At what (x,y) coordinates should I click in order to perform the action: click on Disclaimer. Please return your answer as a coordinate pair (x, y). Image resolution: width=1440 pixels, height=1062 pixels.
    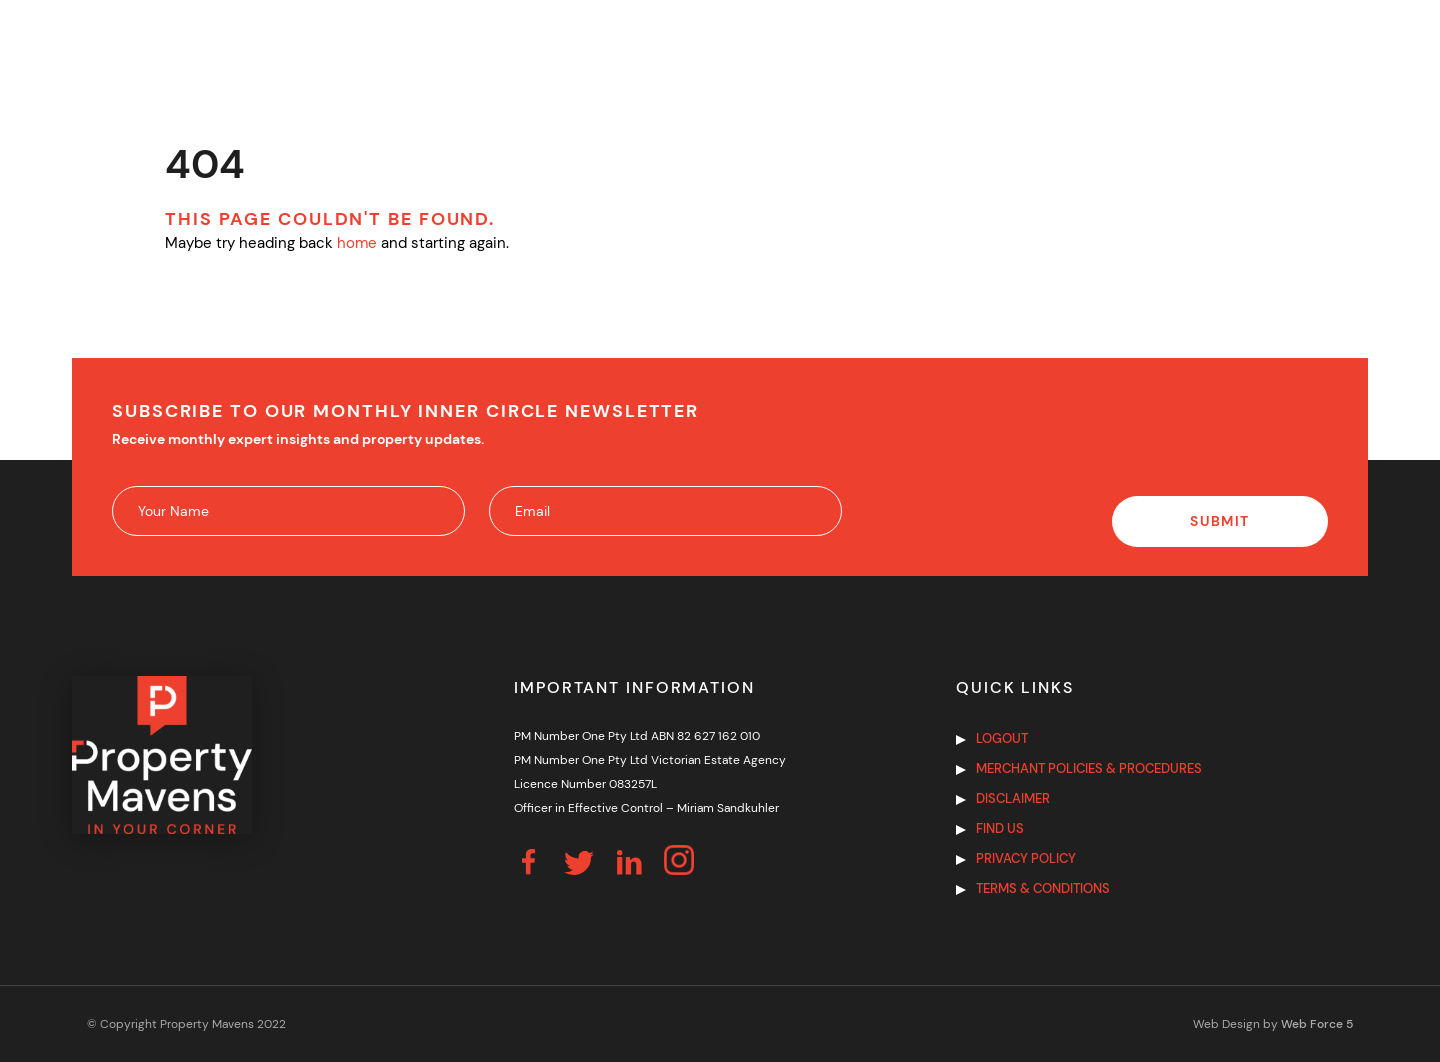
    Looking at the image, I should click on (1013, 798).